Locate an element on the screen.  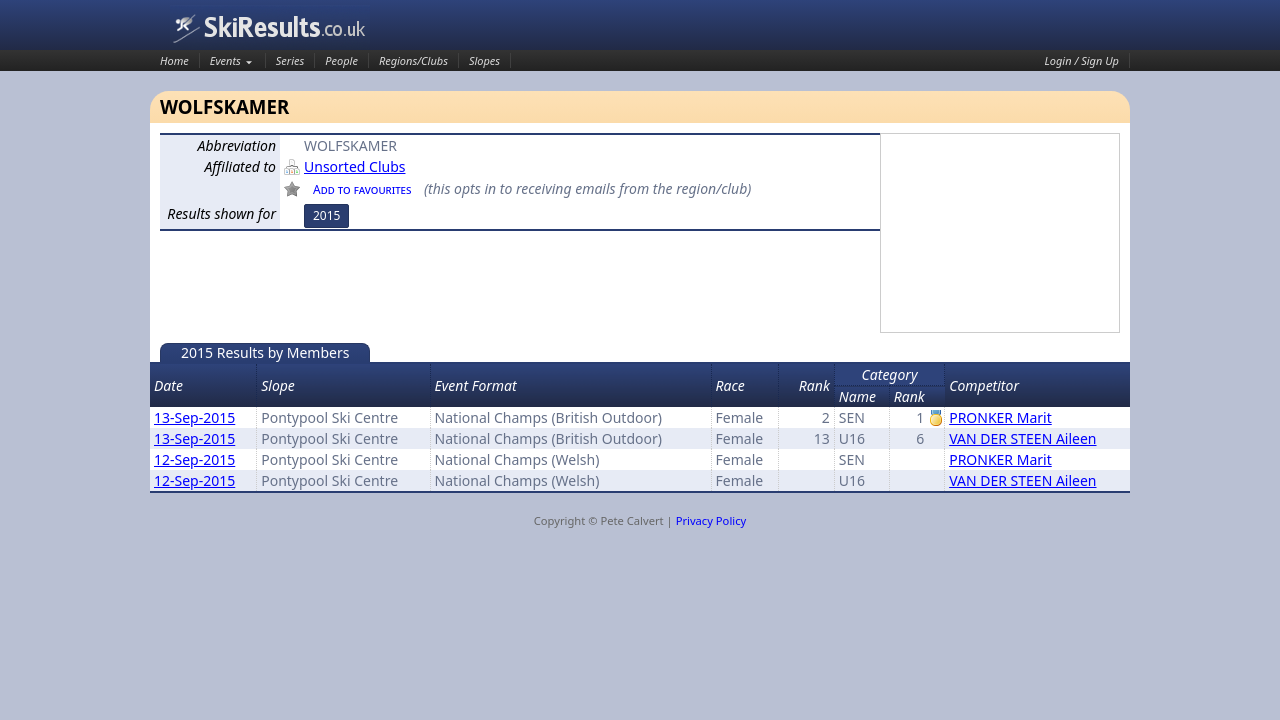
Home is located at coordinates (174, 60).